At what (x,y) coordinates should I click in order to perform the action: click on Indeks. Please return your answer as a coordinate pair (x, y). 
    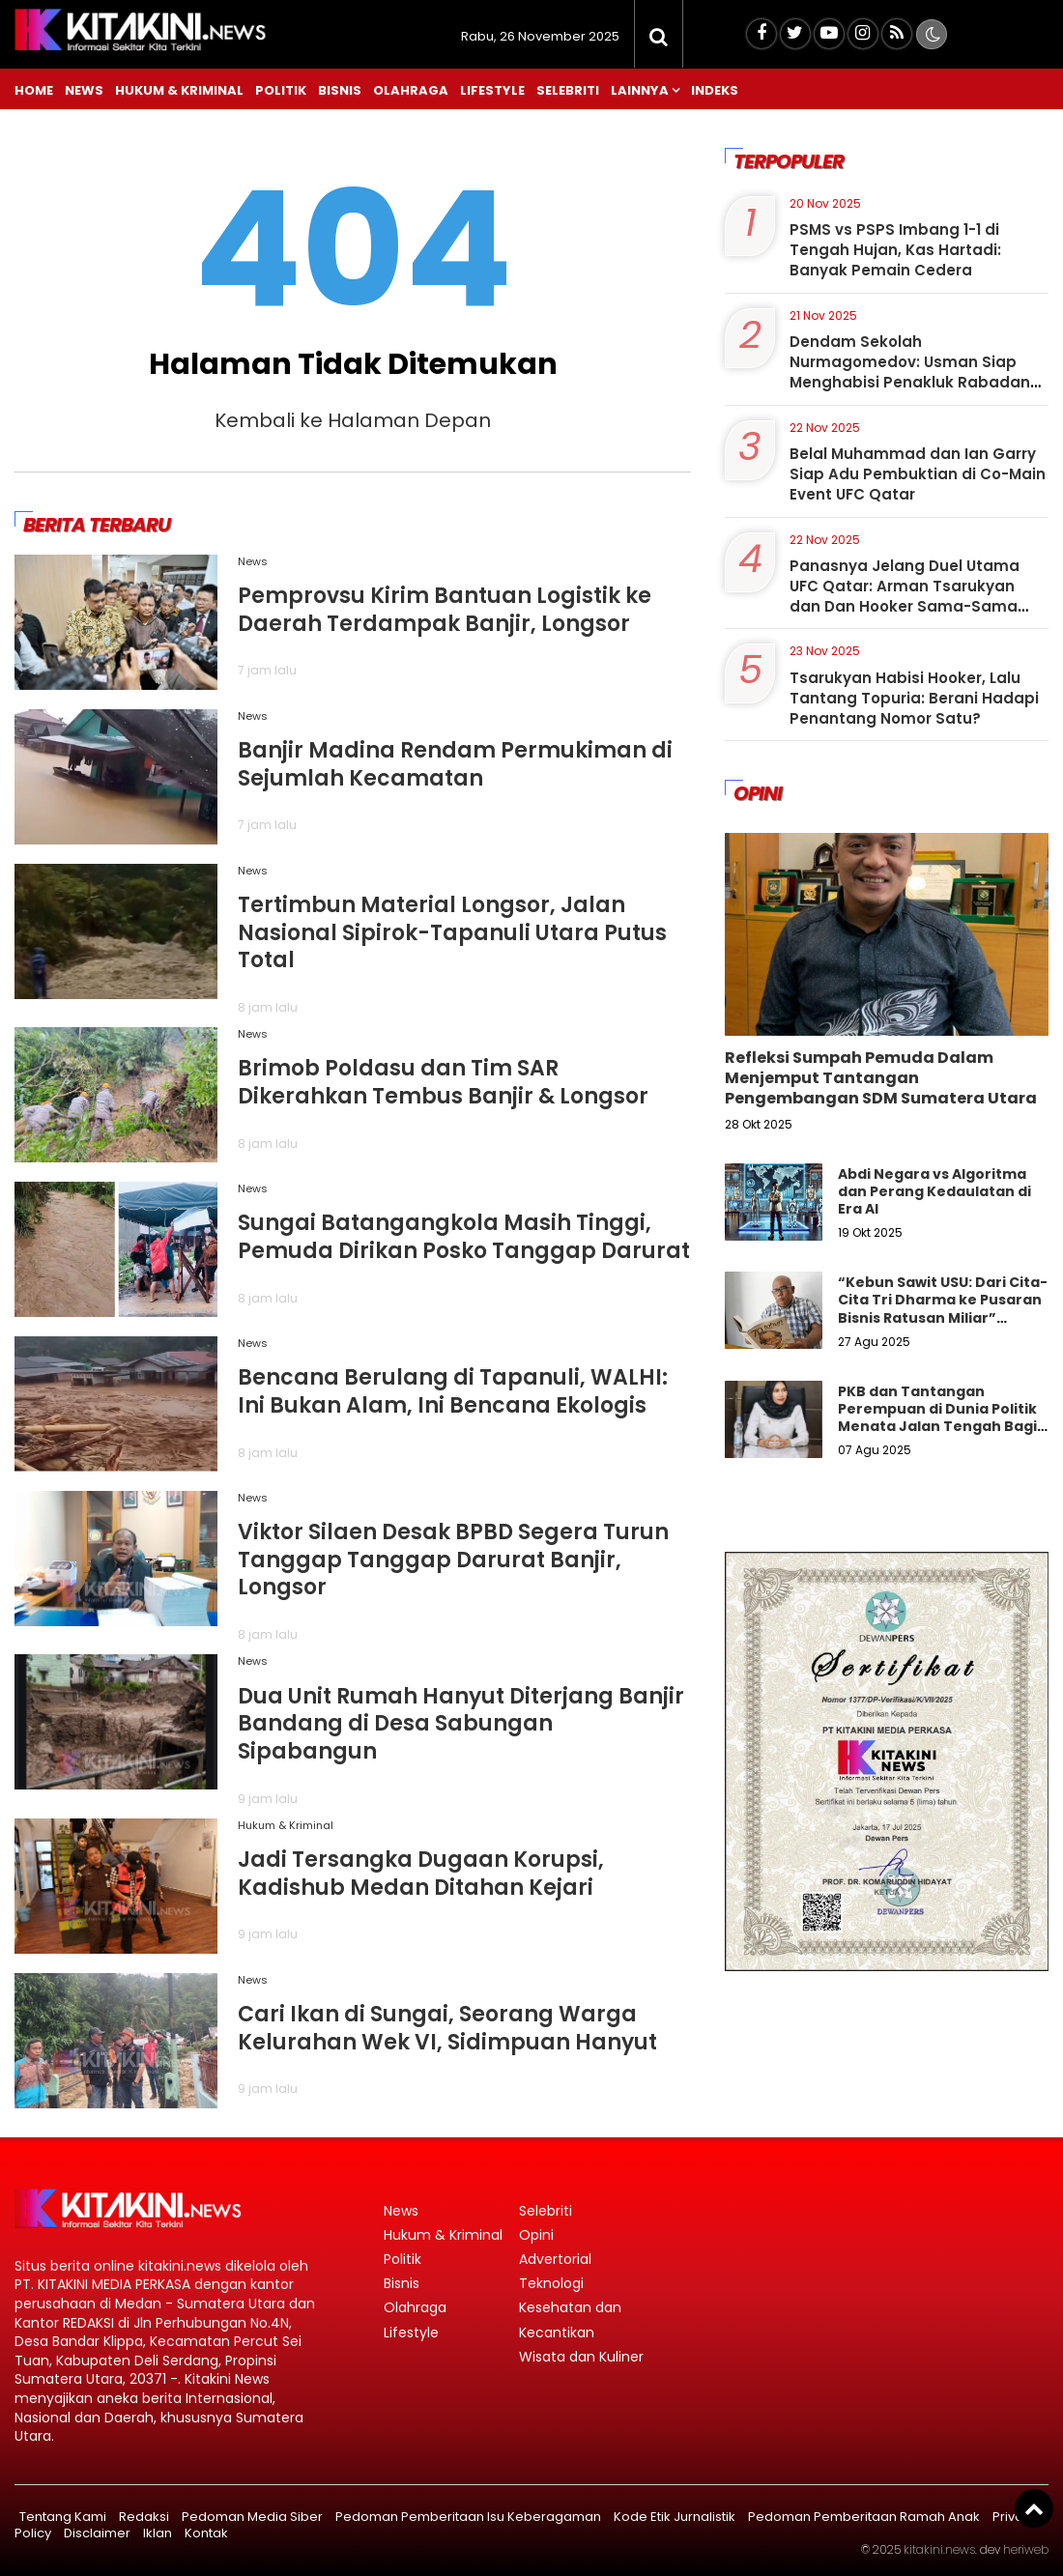
    Looking at the image, I should click on (714, 90).